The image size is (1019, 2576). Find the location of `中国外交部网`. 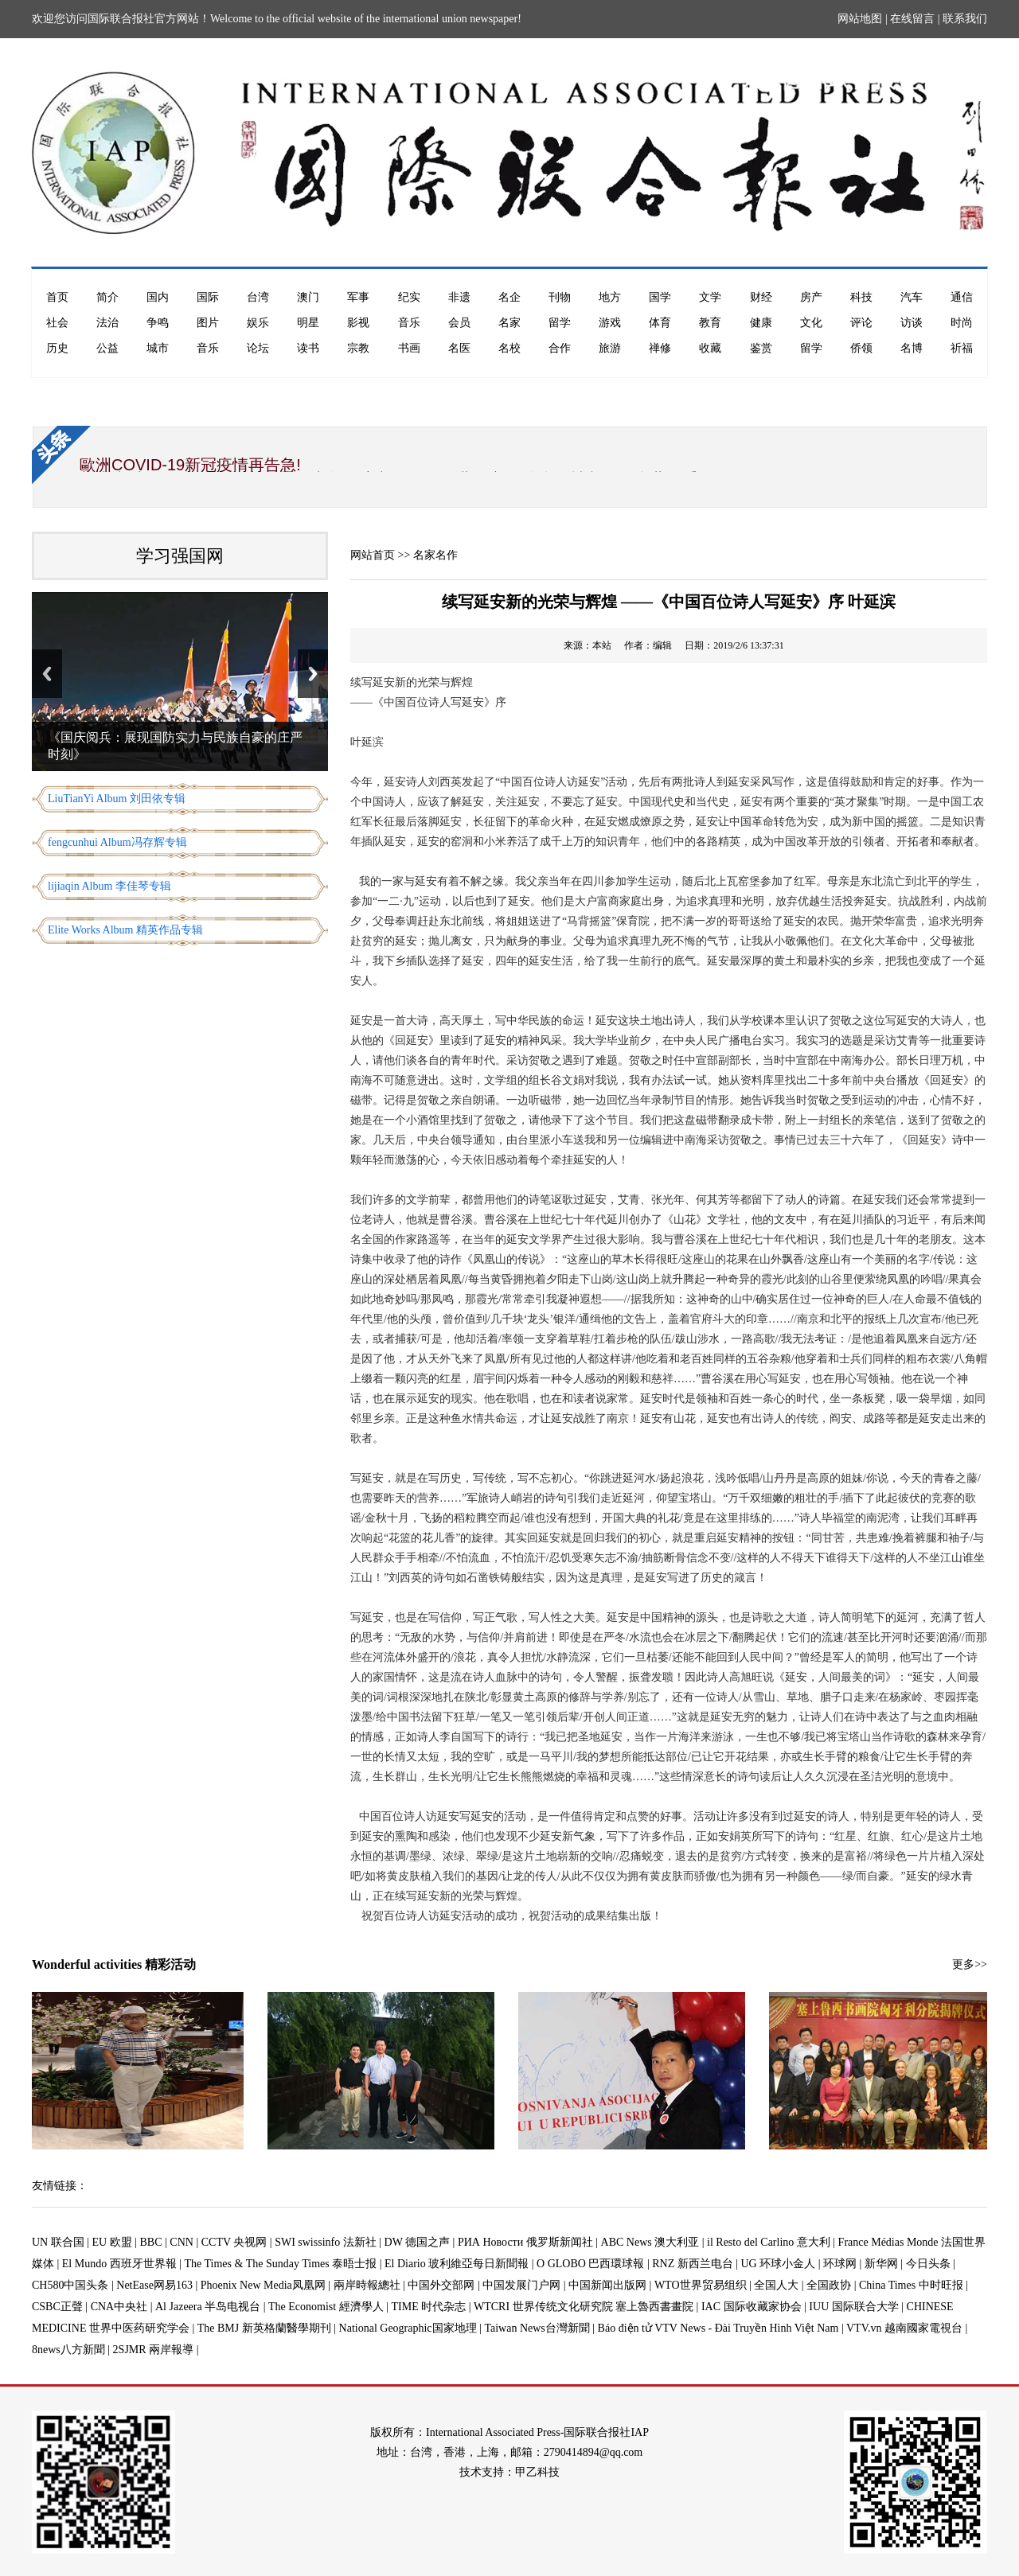

中国外交部网 is located at coordinates (441, 2285).